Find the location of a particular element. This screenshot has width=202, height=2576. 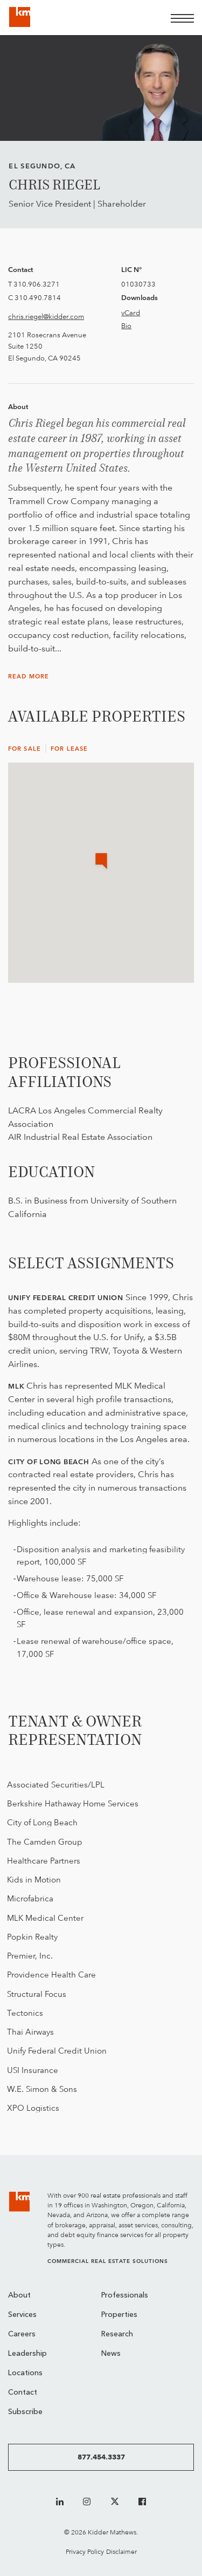

For Sale is located at coordinates (24, 748).